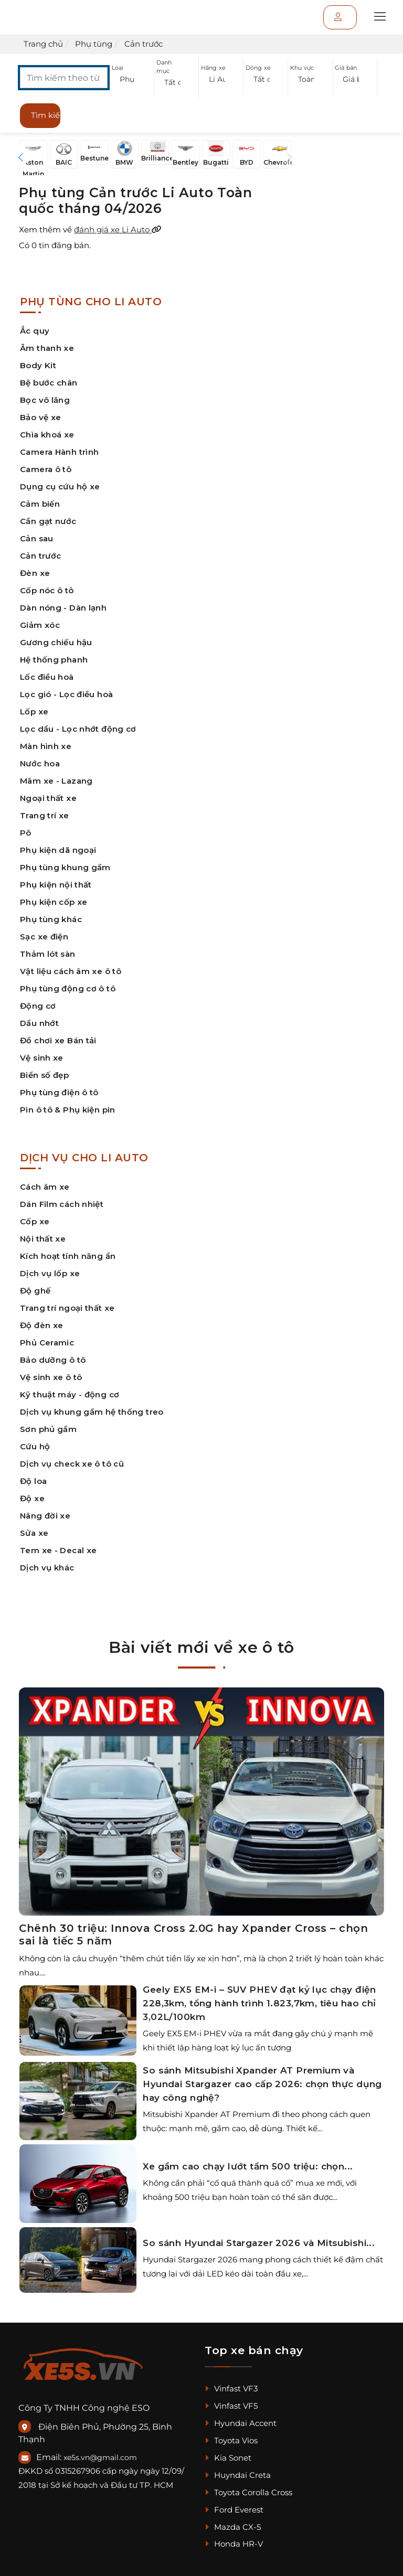 The image size is (403, 2576). I want to click on Cần gạt nước, so click(48, 521).